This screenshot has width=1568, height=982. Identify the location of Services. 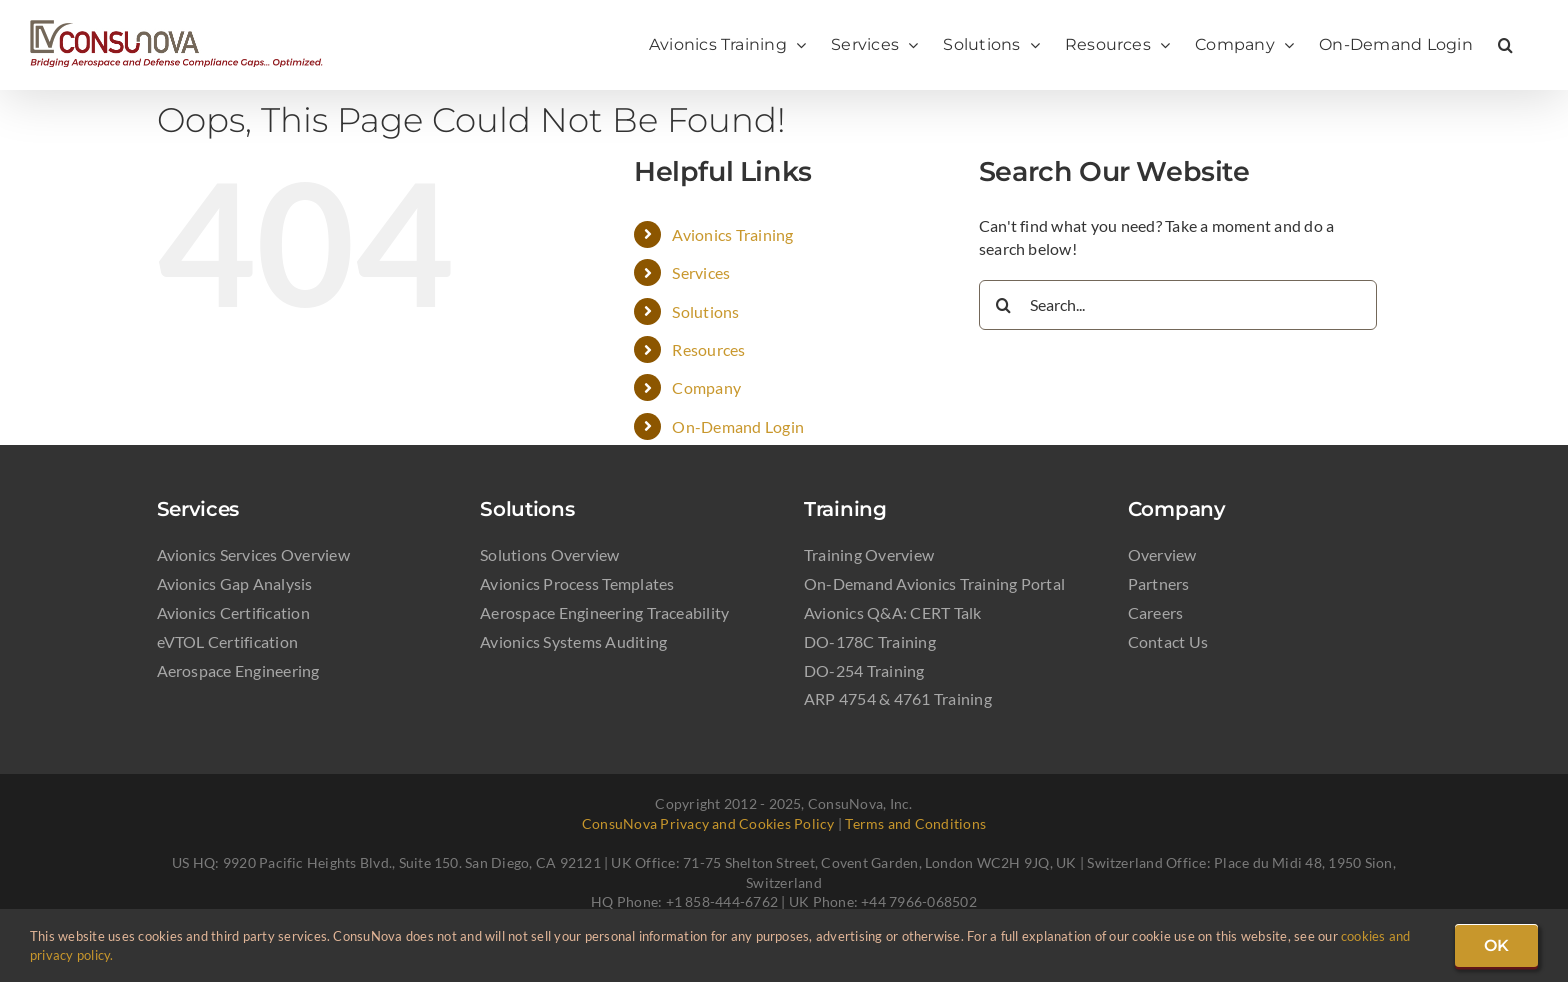
(701, 272).